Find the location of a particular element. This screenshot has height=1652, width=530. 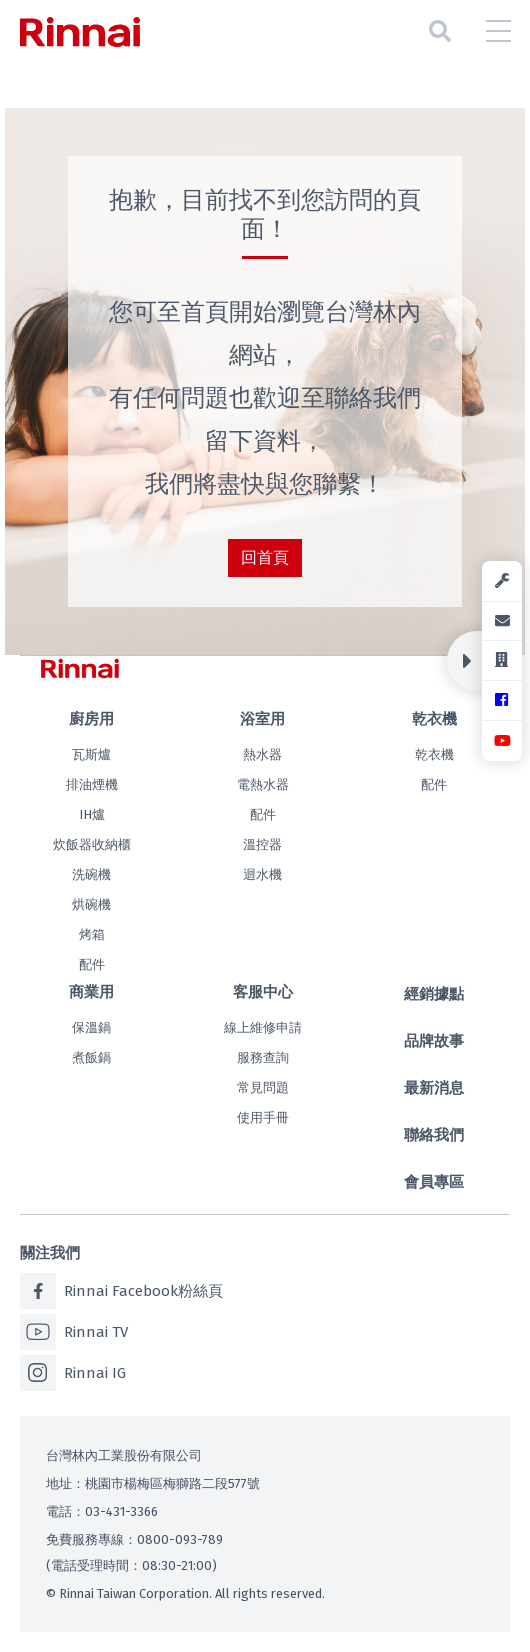

配件 is located at coordinates (92, 964).